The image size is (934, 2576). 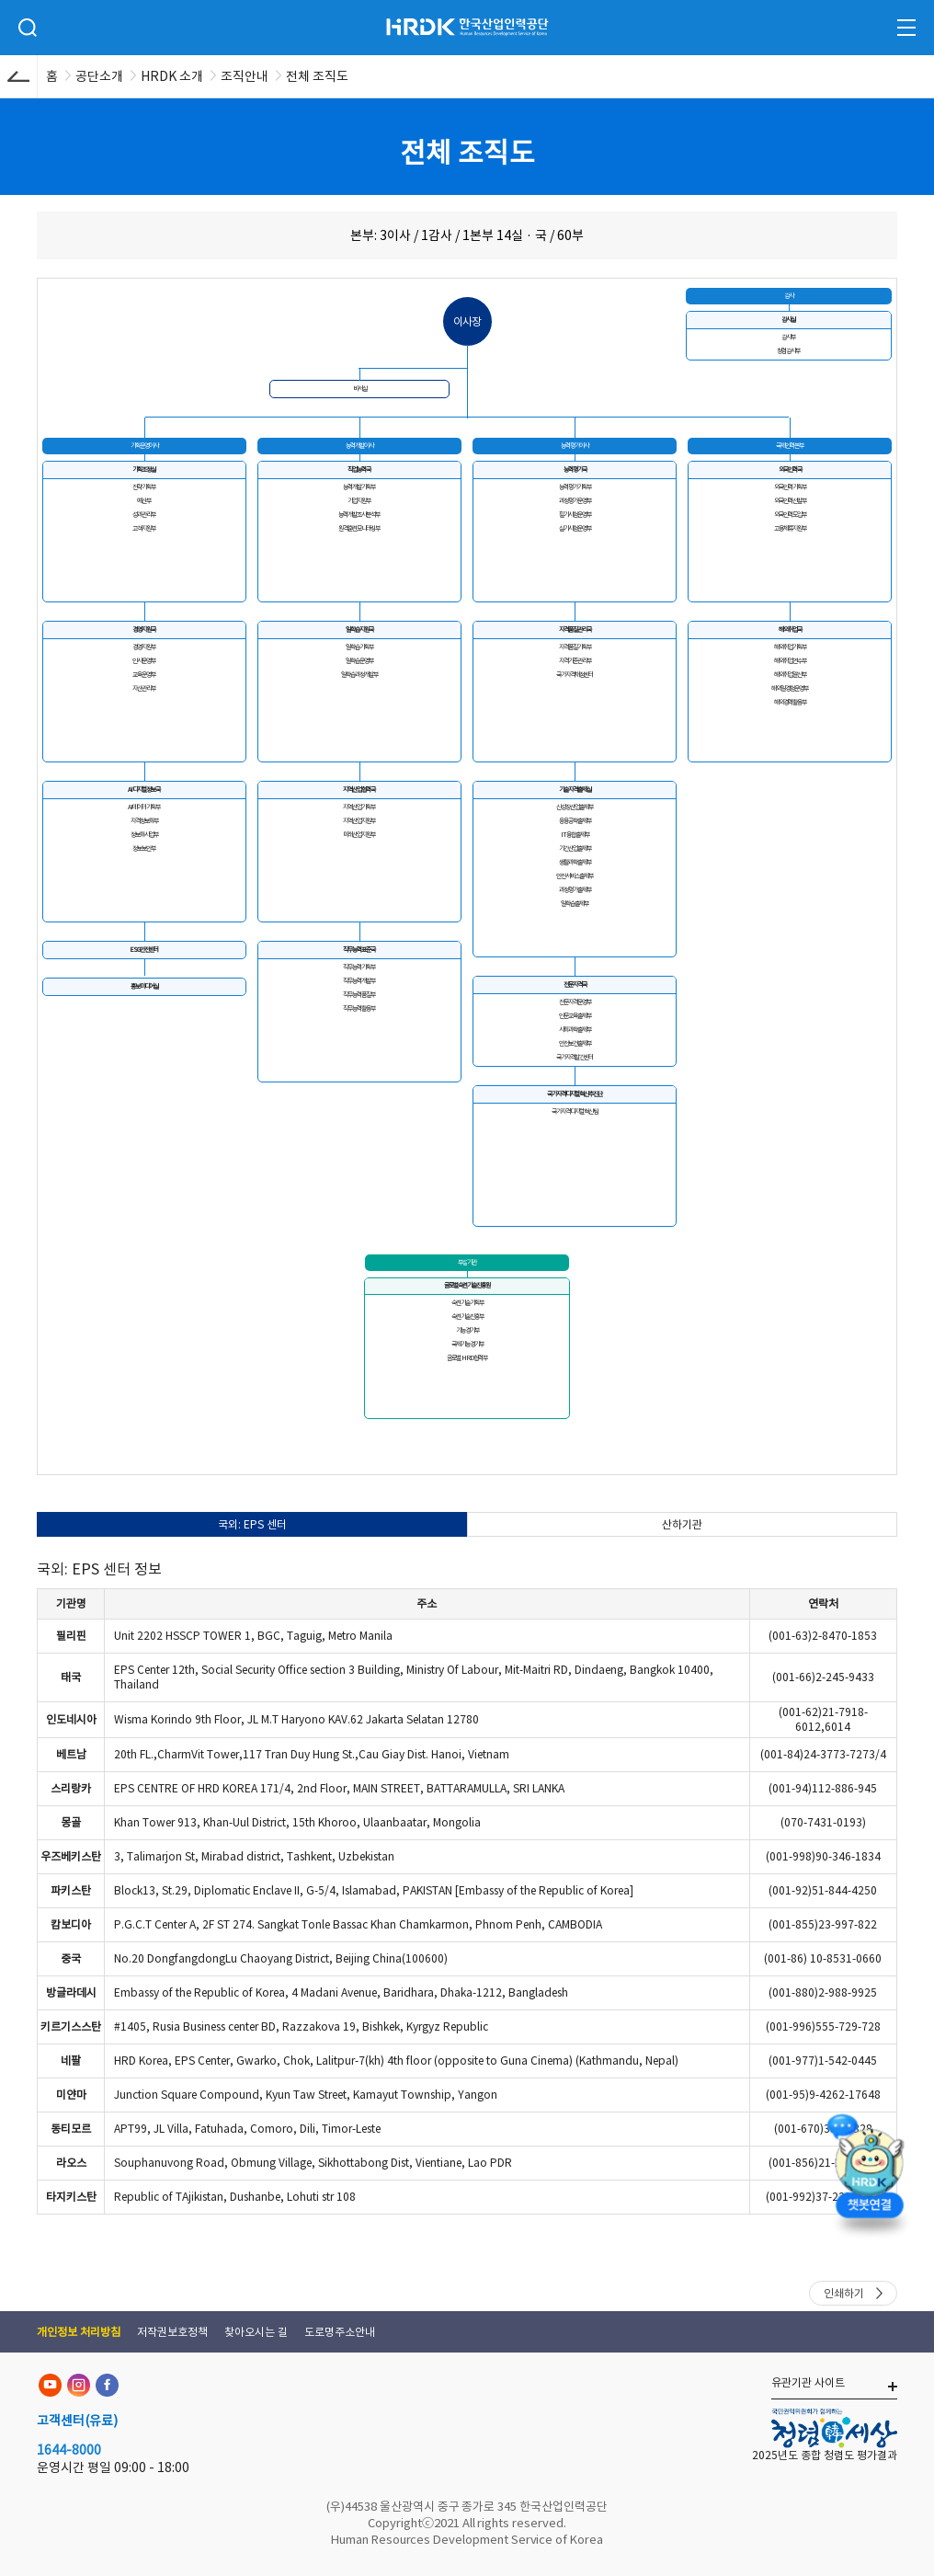 What do you see at coordinates (143, 848) in the screenshot?
I see `정보보안부` at bounding box center [143, 848].